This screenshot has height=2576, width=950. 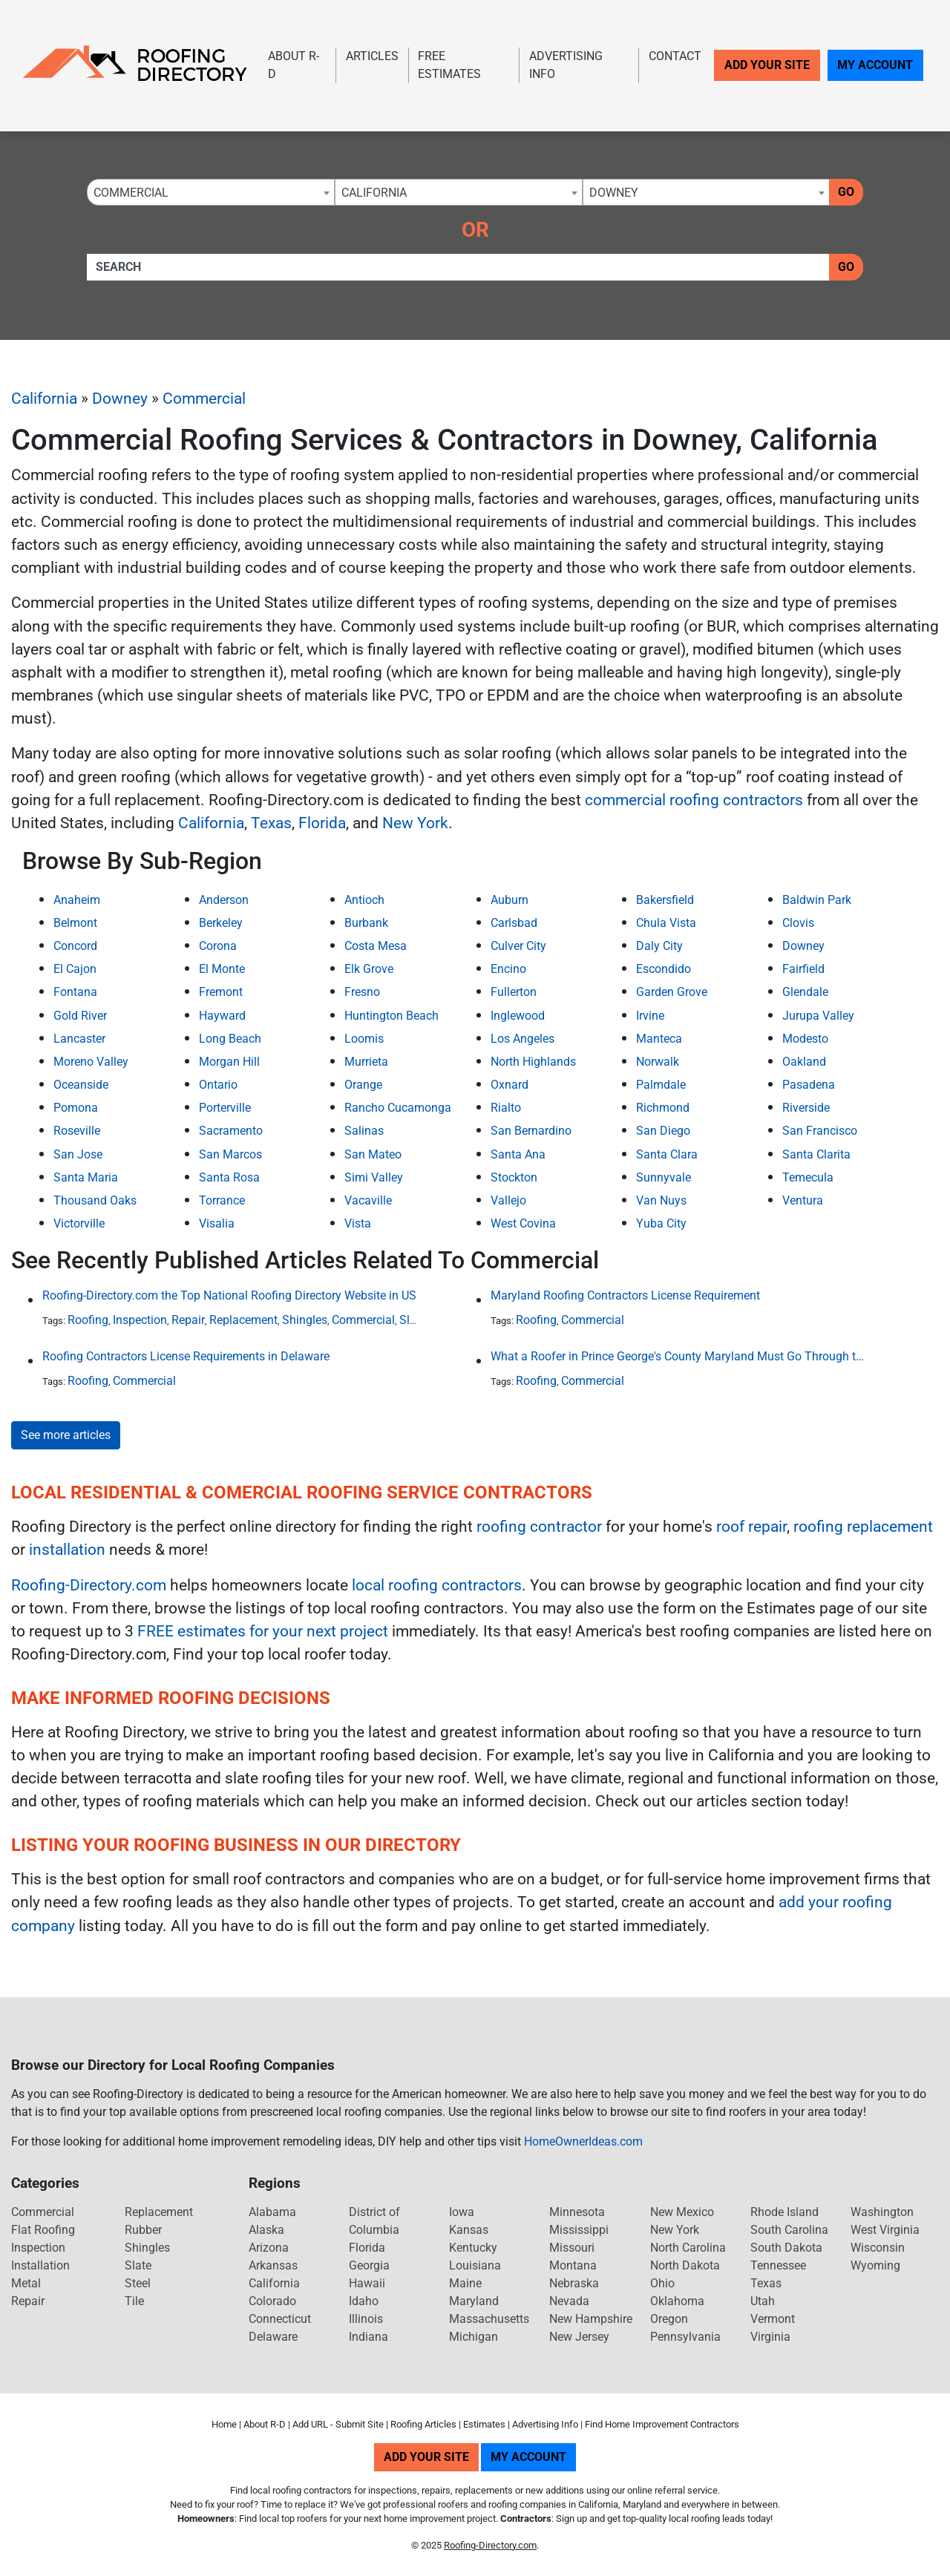 I want to click on Belmont, so click(x=75, y=923).